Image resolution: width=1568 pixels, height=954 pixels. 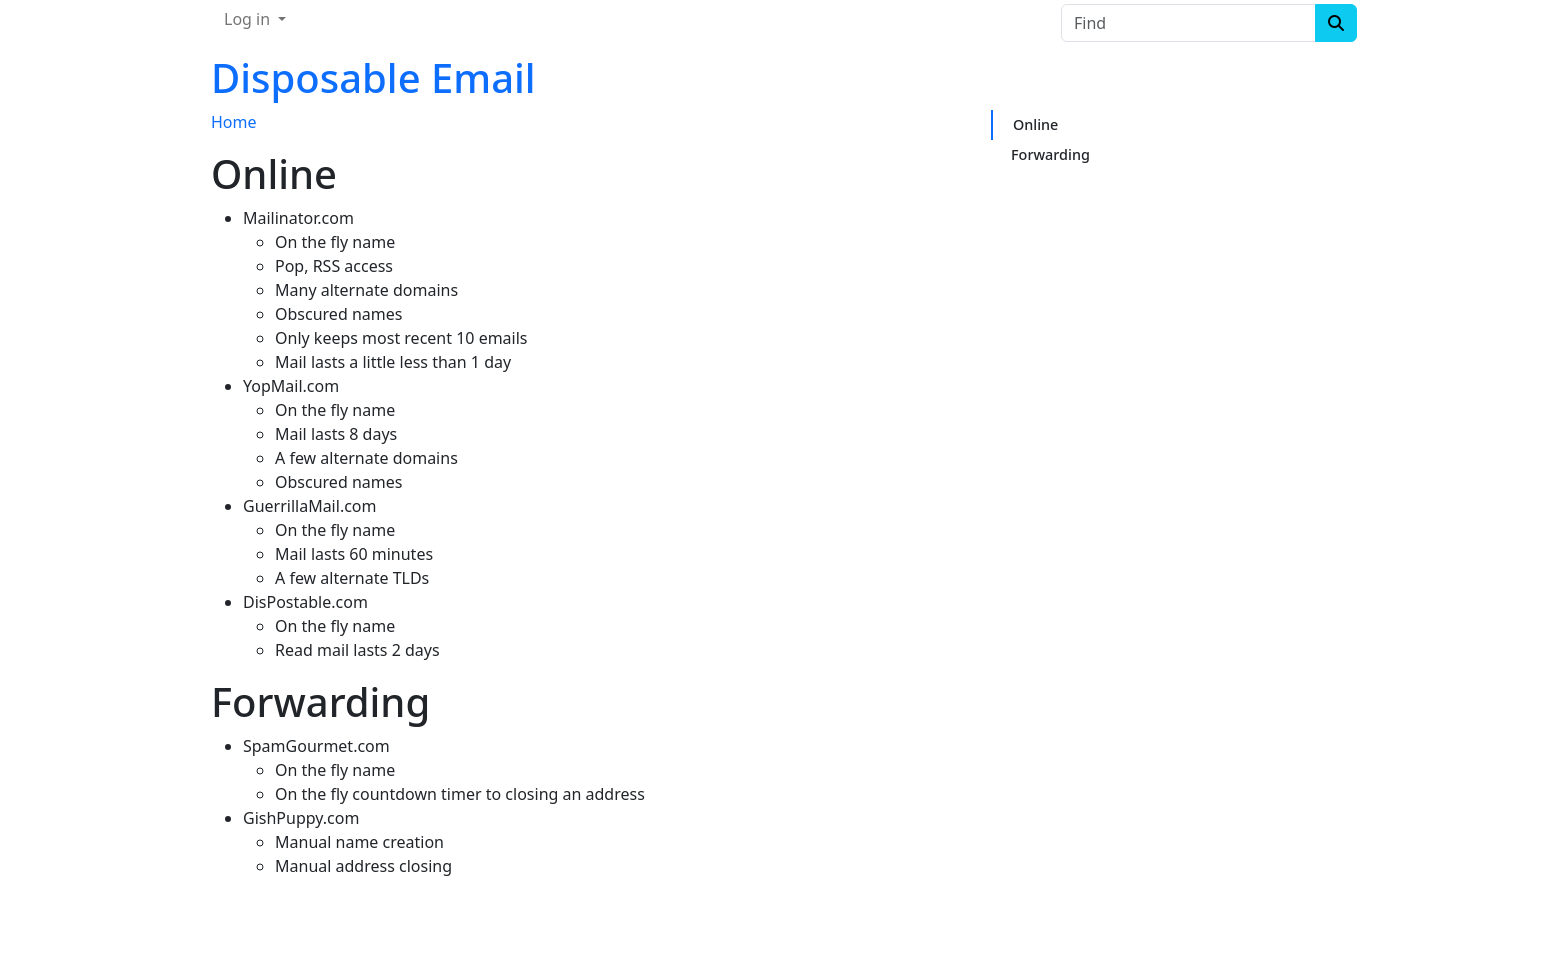 What do you see at coordinates (1050, 154) in the screenshot?
I see `Forwarding` at bounding box center [1050, 154].